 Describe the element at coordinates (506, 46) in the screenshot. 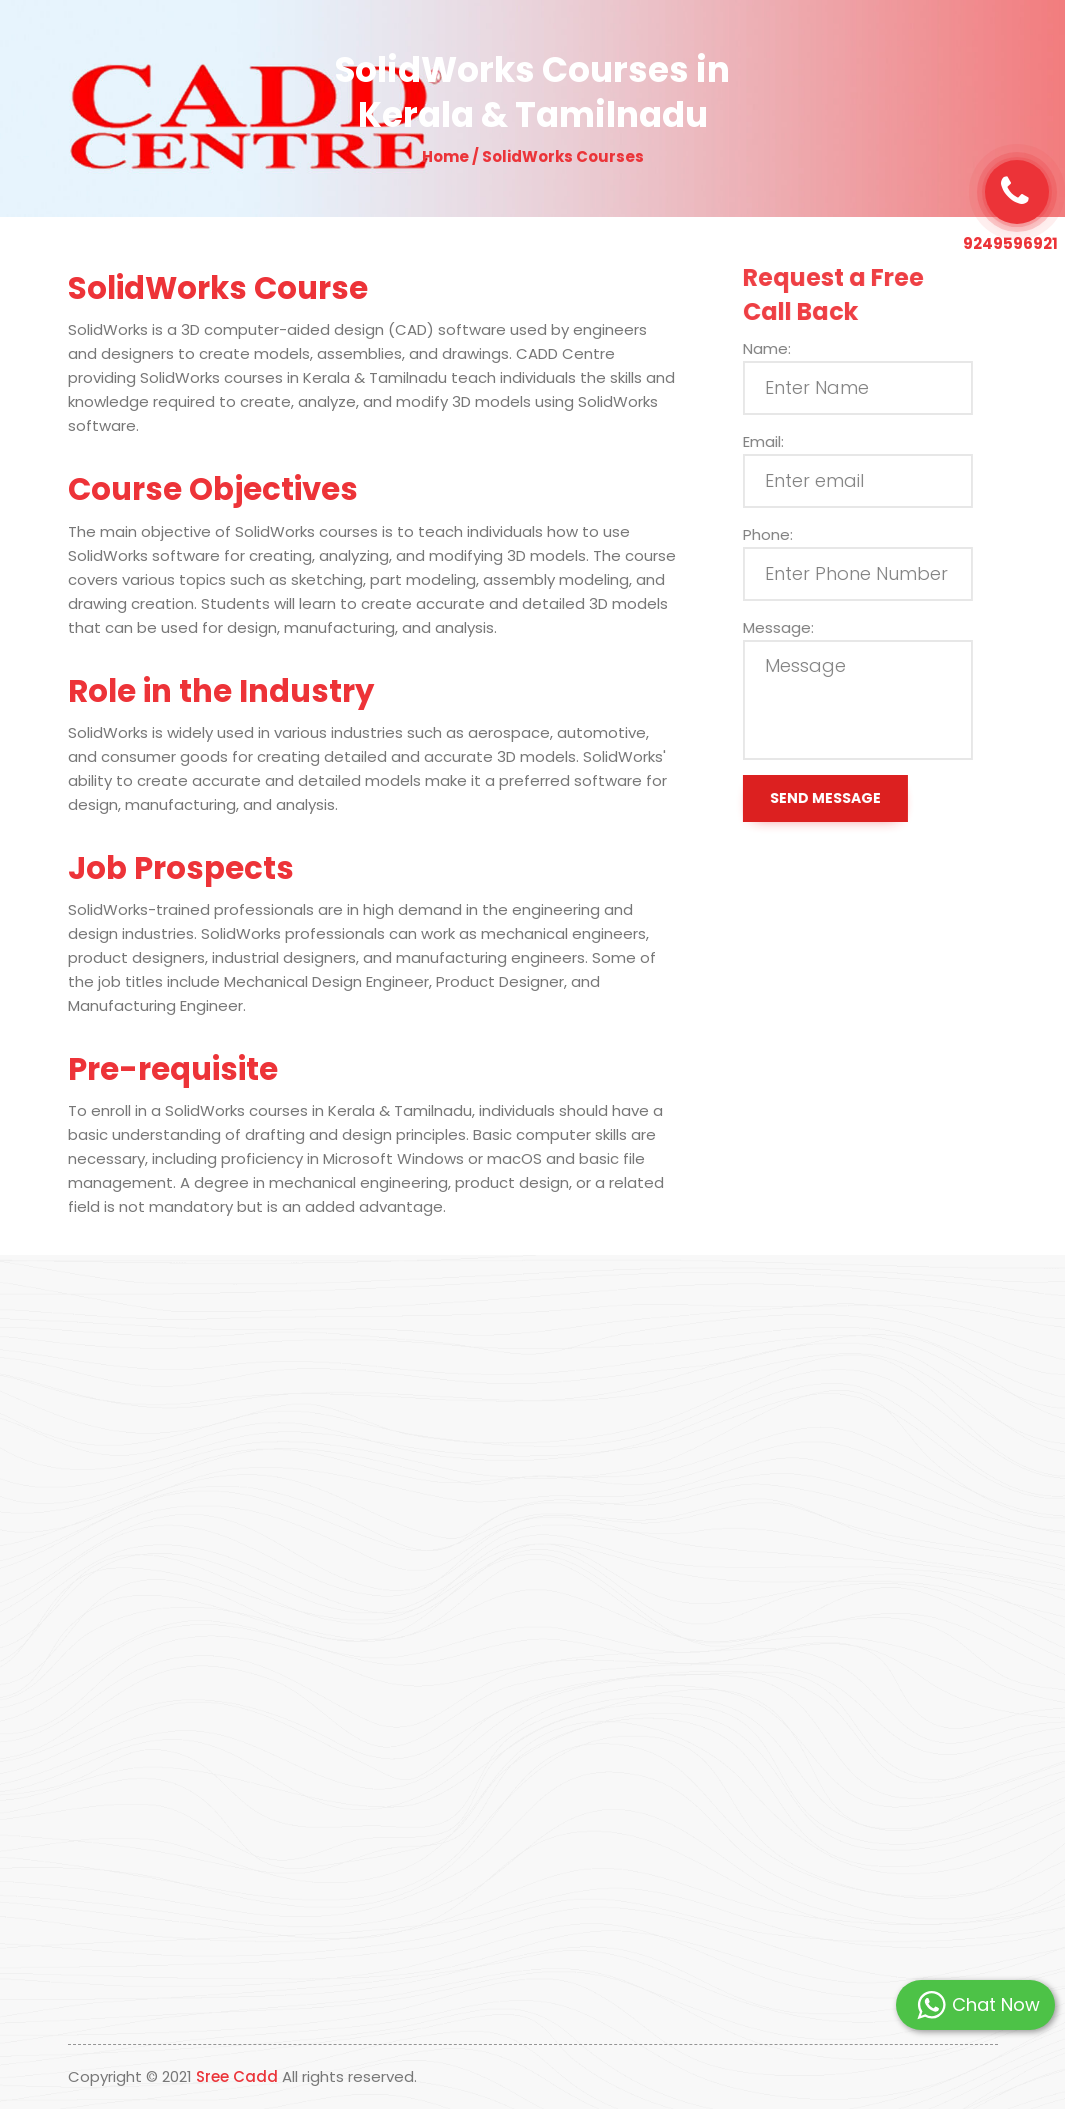

I see `Our Programs` at that location.